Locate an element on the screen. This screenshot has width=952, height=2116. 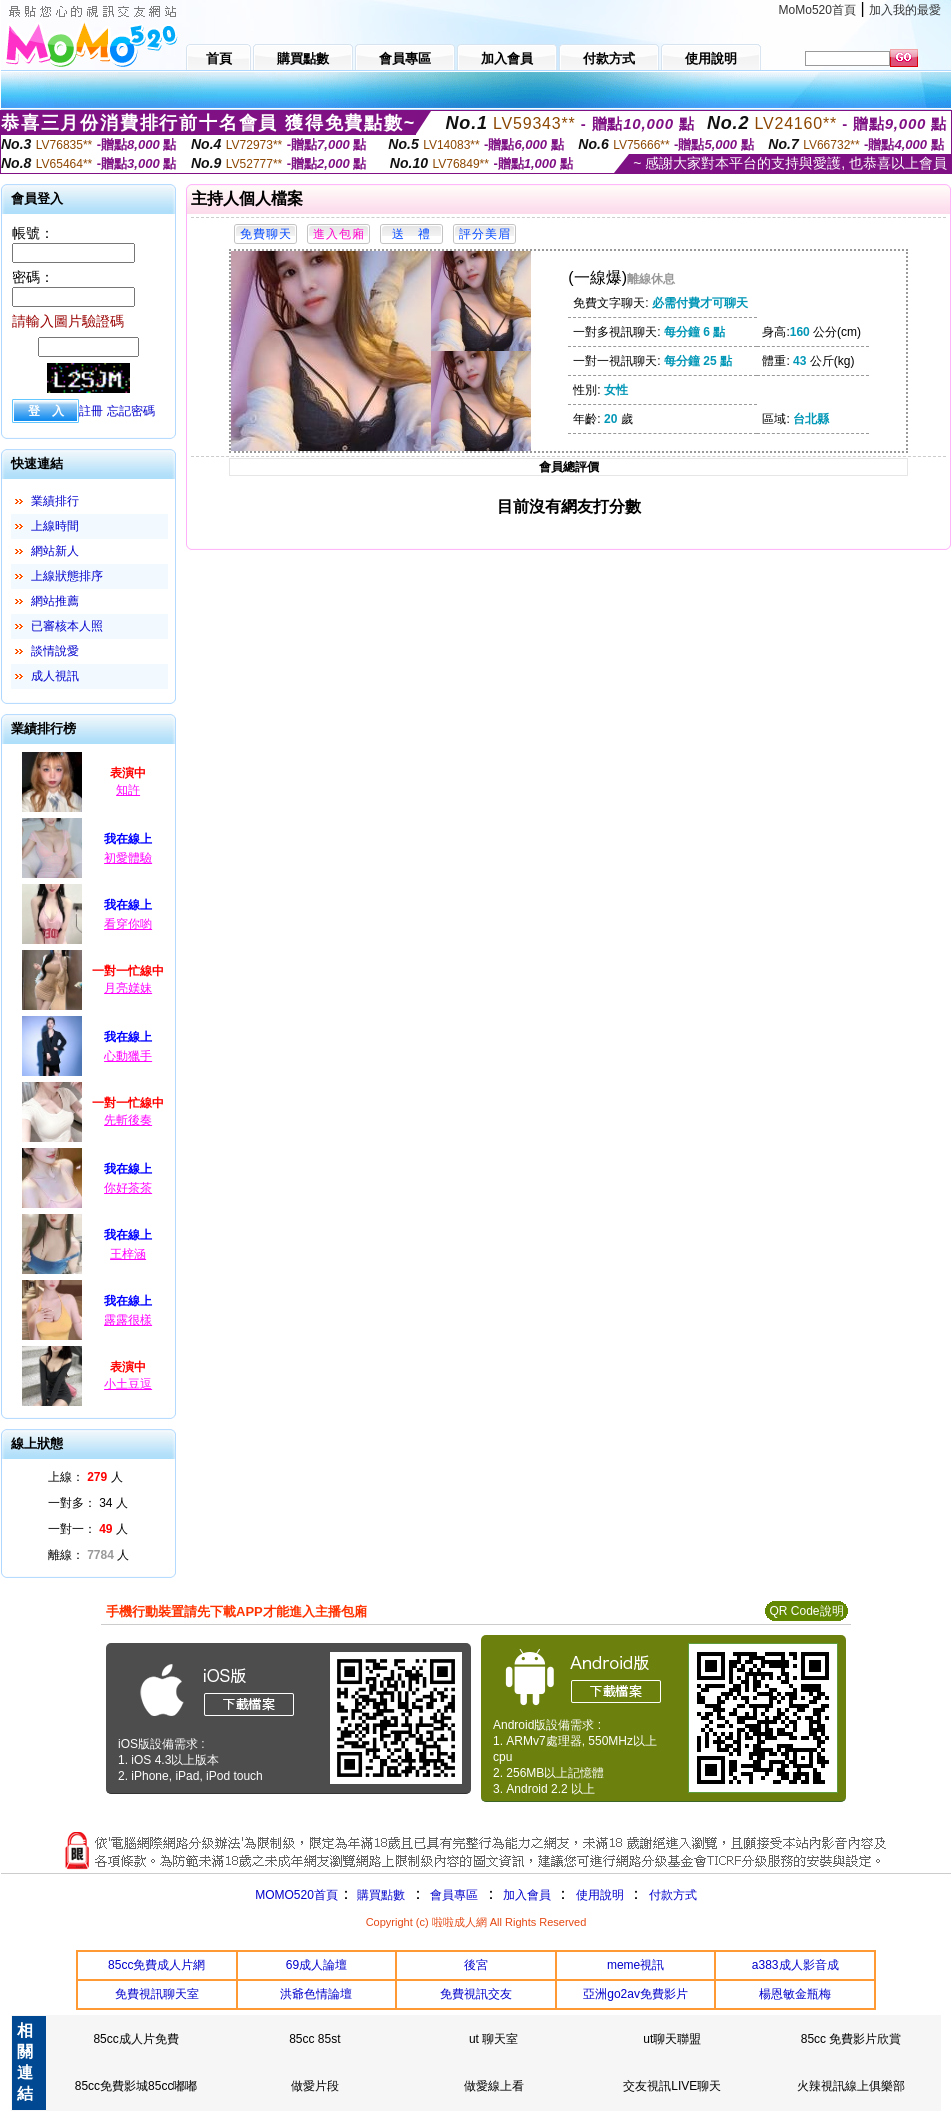
85cc免費影城85cc嘟嘟 is located at coordinates (136, 2086).